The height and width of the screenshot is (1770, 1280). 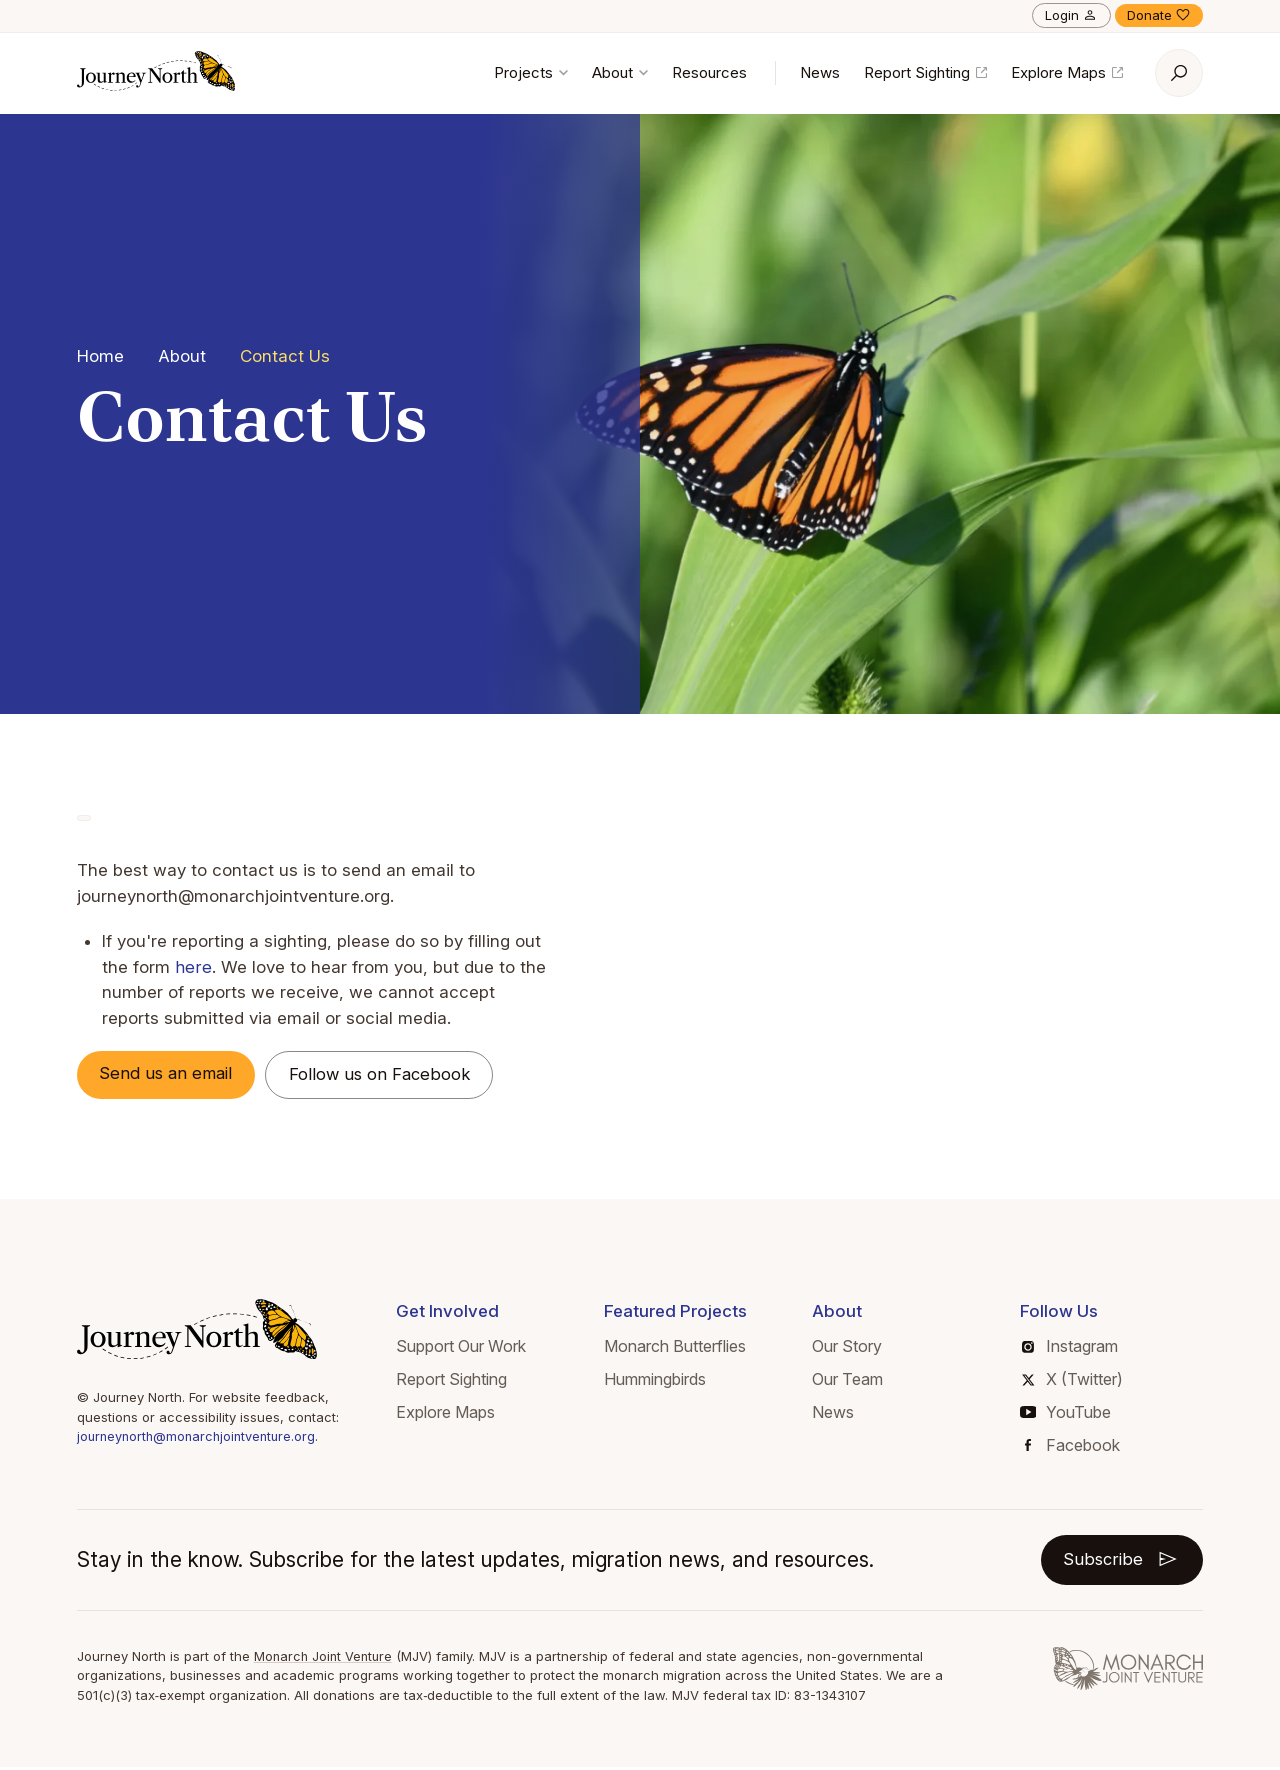 What do you see at coordinates (1072, 1380) in the screenshot?
I see `X (Twitter)` at bounding box center [1072, 1380].